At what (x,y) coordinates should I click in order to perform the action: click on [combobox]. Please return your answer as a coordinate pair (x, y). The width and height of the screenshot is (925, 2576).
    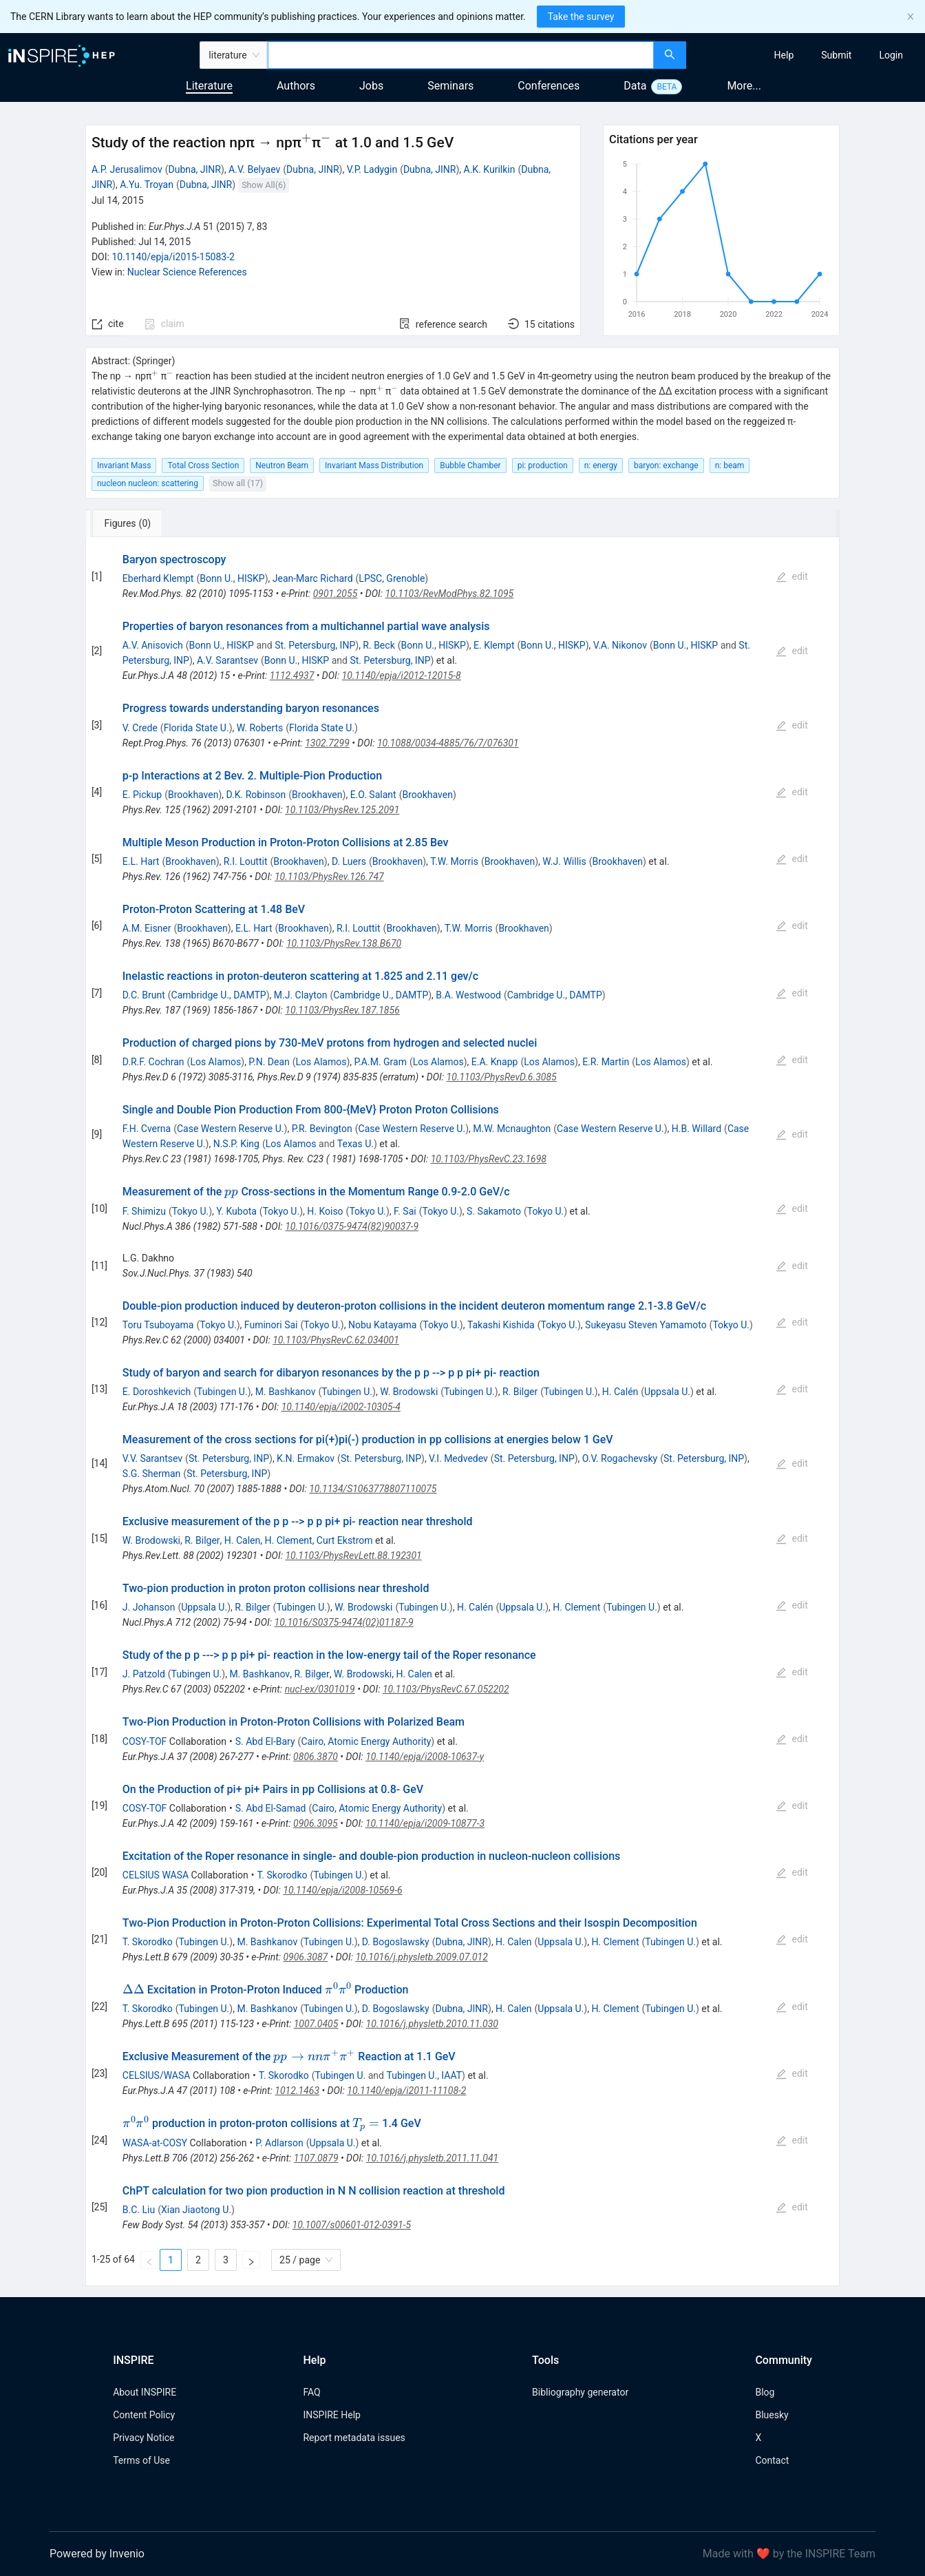
    Looking at the image, I should click on (461, 55).